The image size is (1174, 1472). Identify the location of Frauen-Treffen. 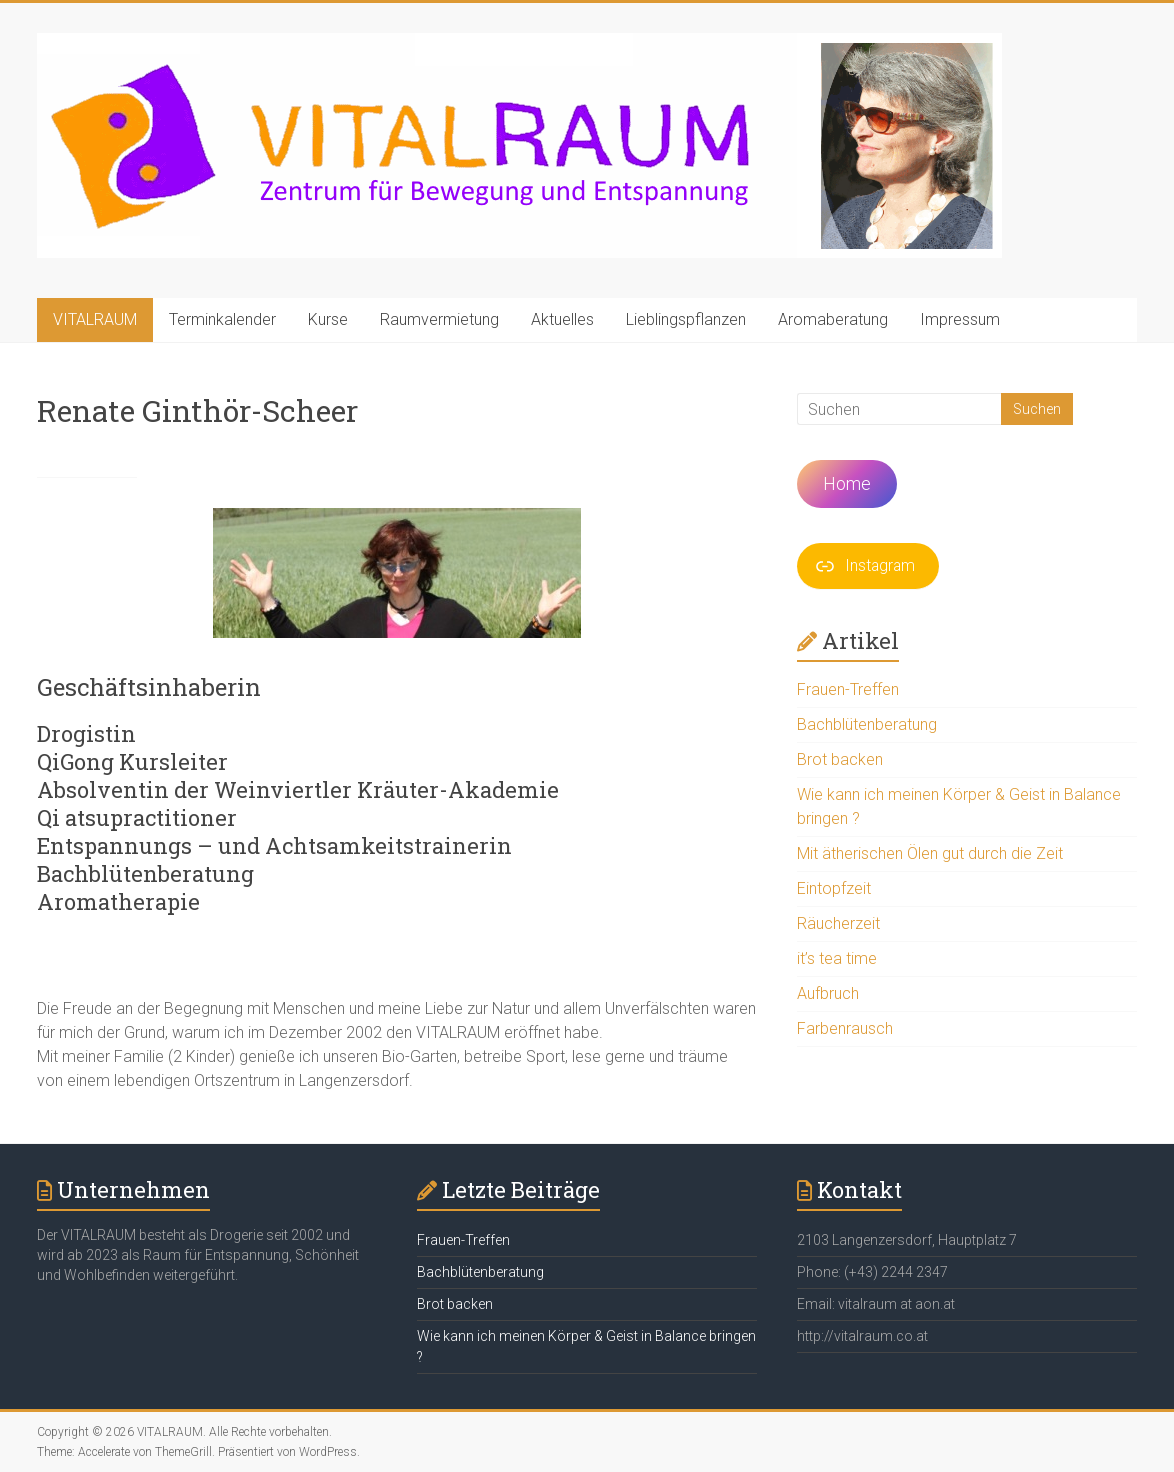
(848, 689).